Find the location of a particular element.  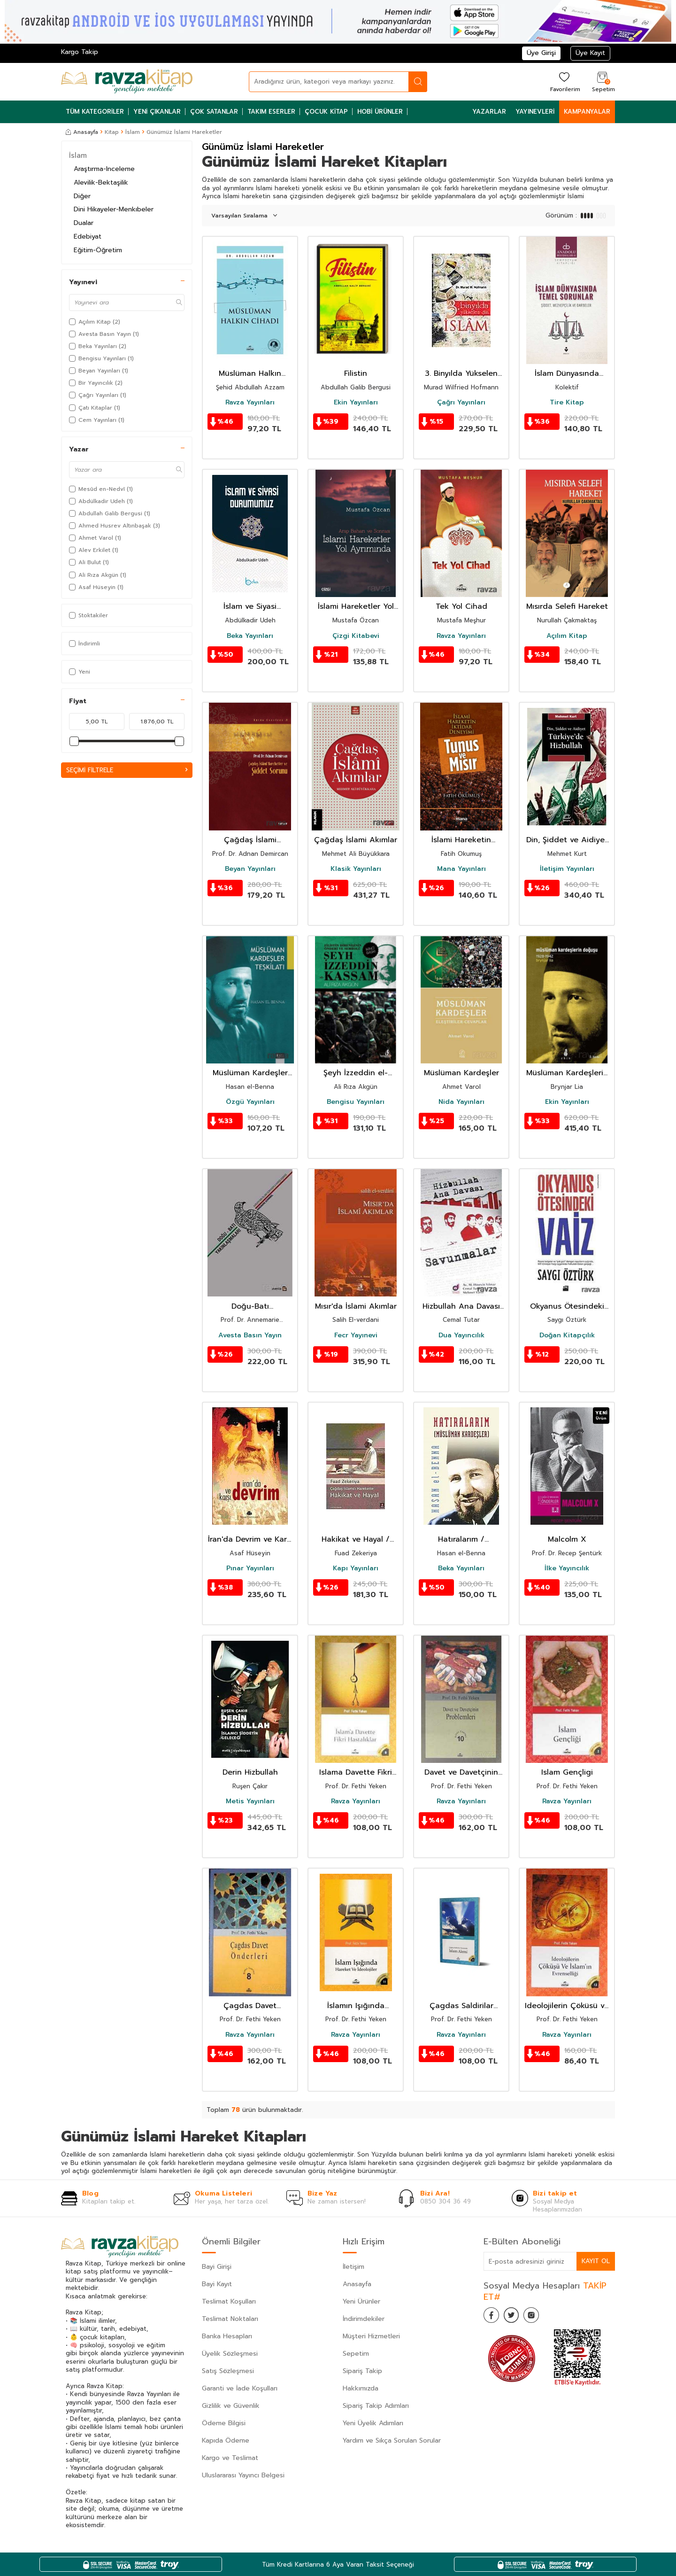

Sepetim is located at coordinates (356, 2354).